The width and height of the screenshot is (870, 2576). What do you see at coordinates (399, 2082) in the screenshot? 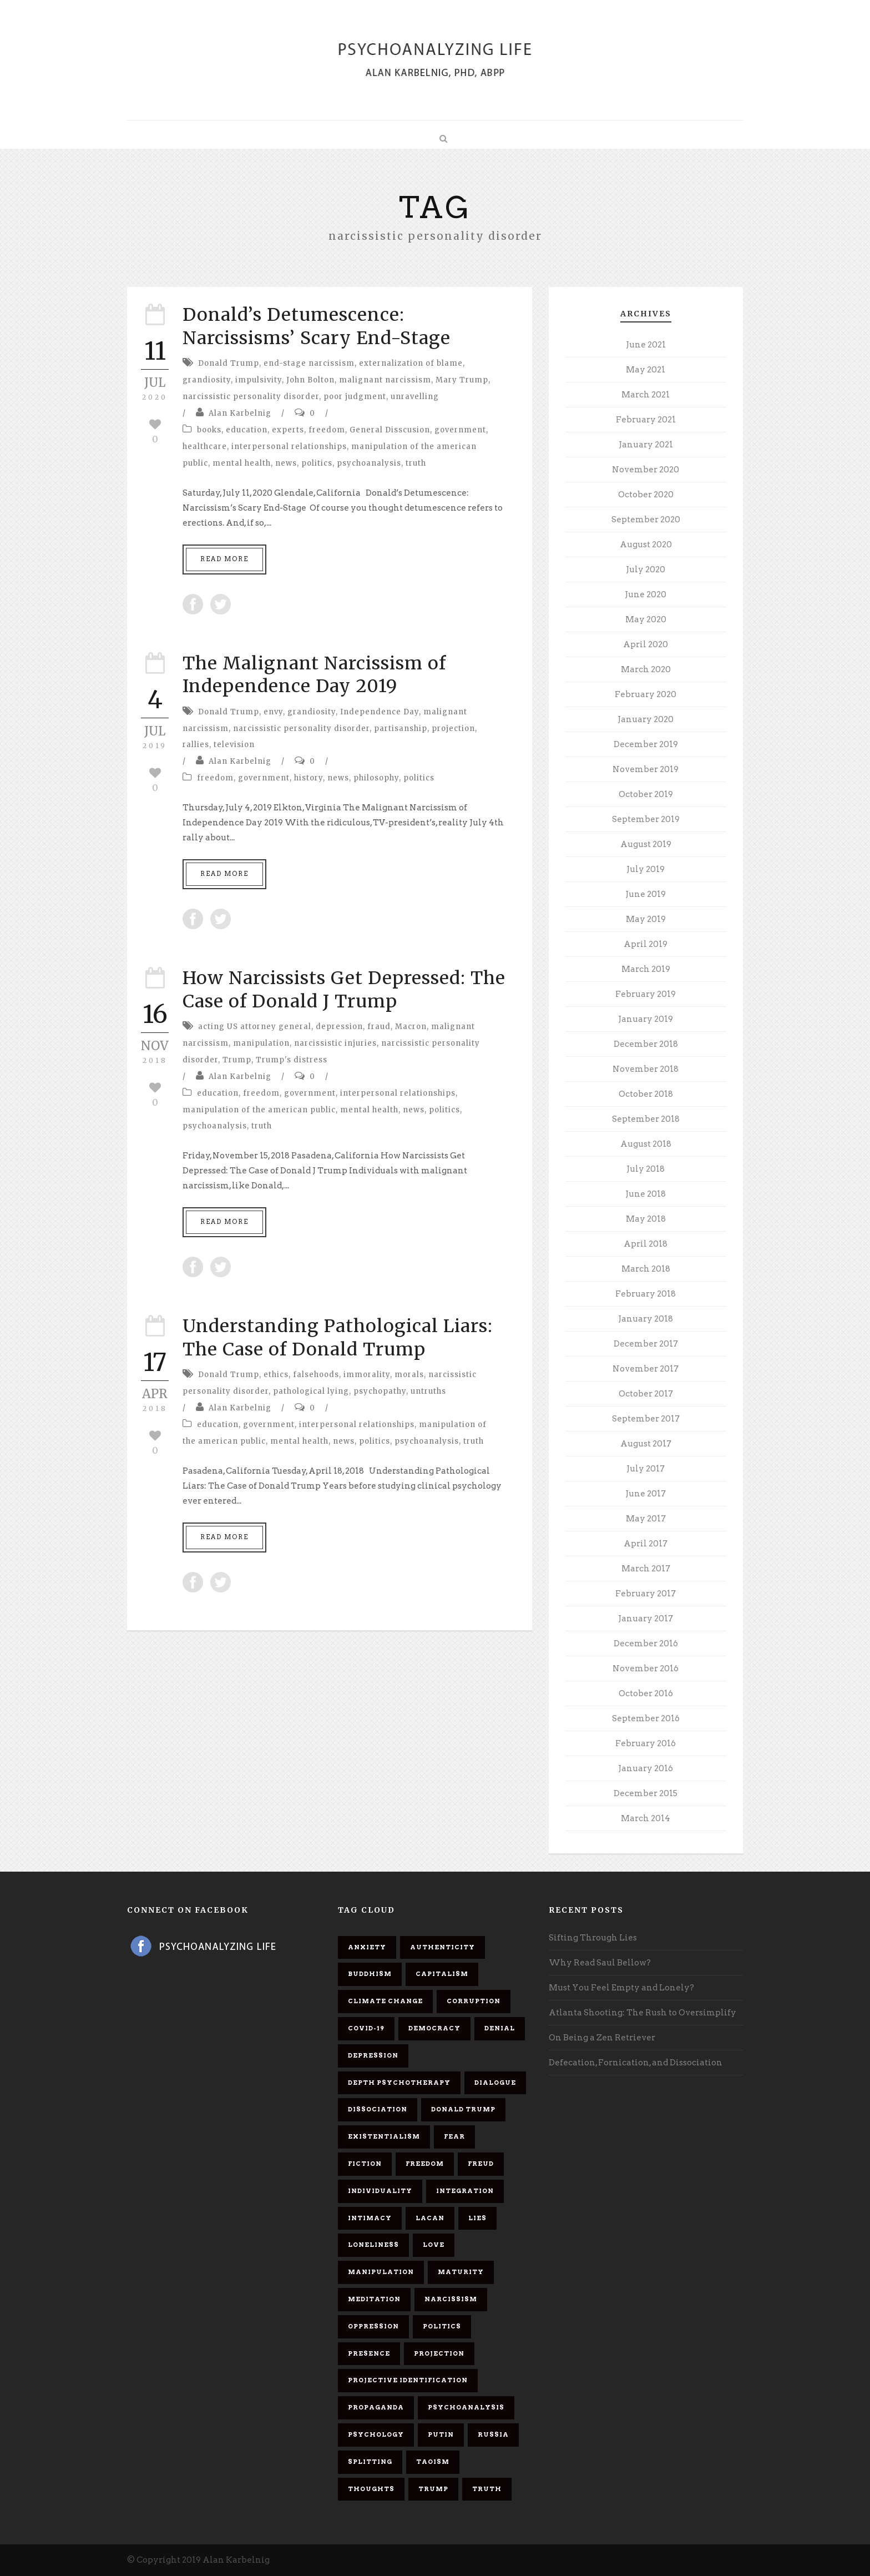
I see `depth psychotherapy [depth psychotherapy (6 items)]` at bounding box center [399, 2082].